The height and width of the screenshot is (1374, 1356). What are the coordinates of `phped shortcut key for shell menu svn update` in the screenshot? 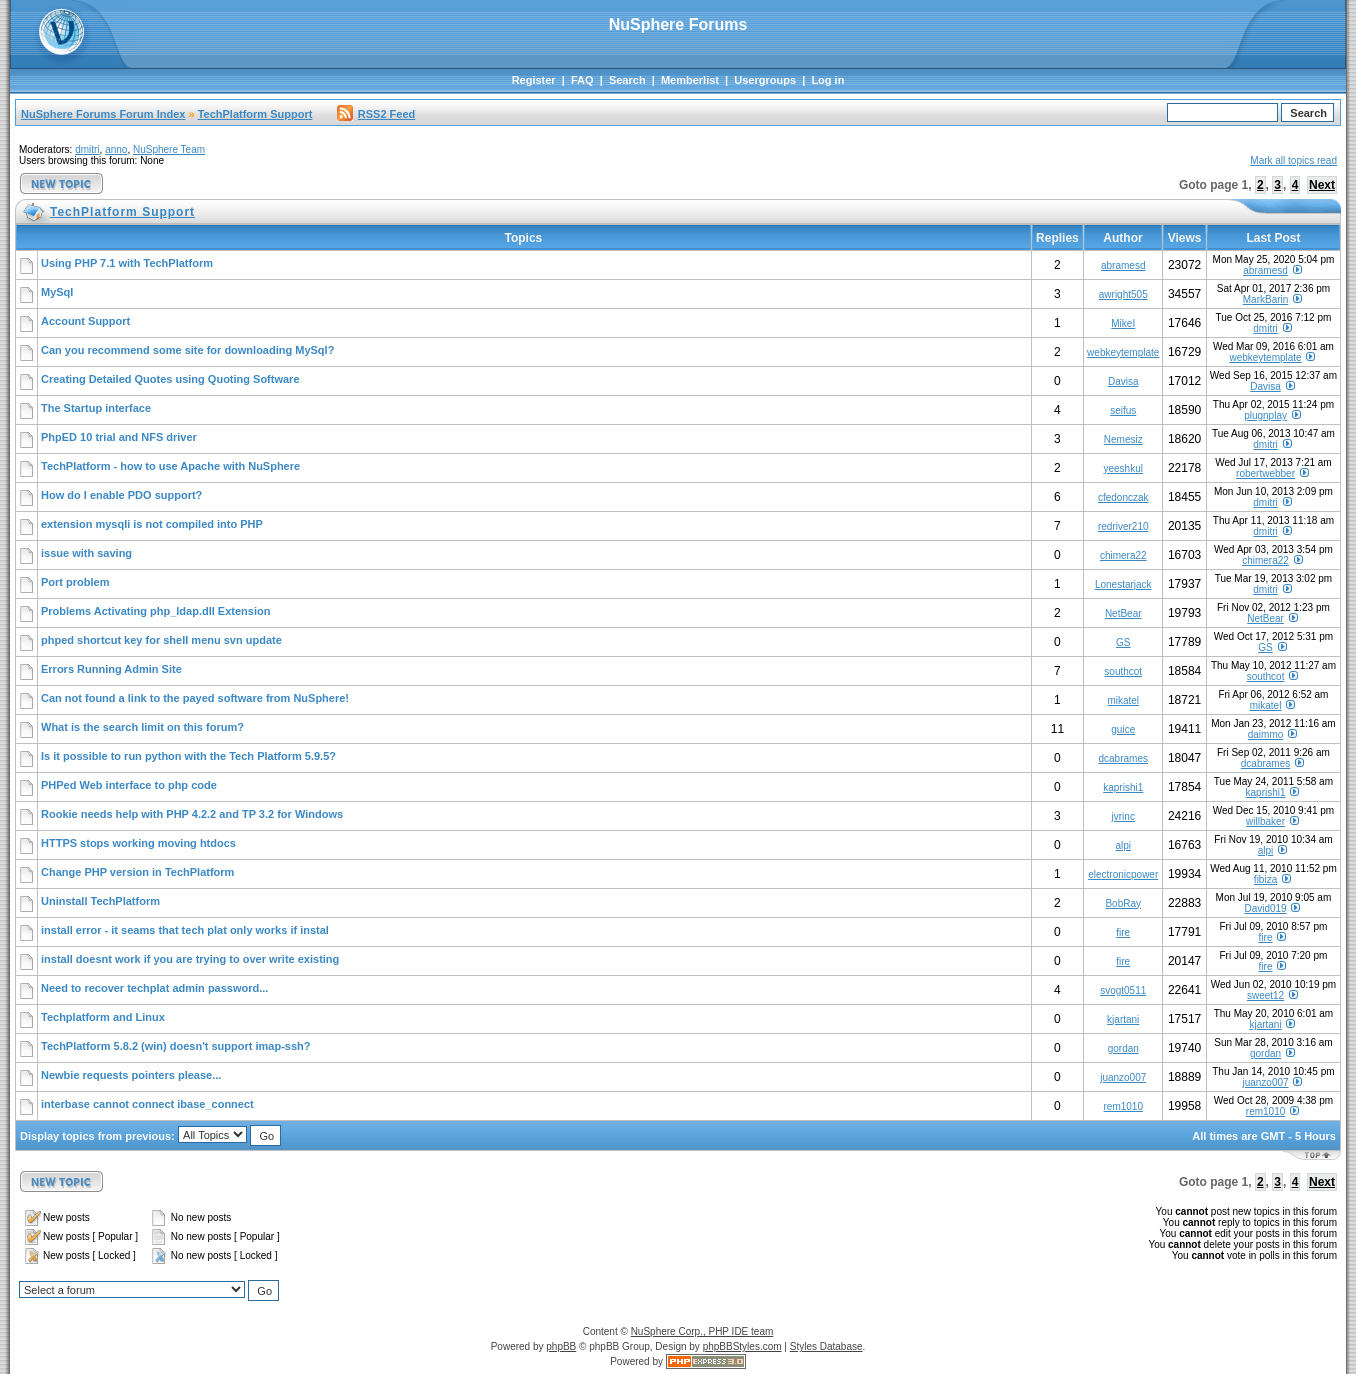 It's located at (161, 640).